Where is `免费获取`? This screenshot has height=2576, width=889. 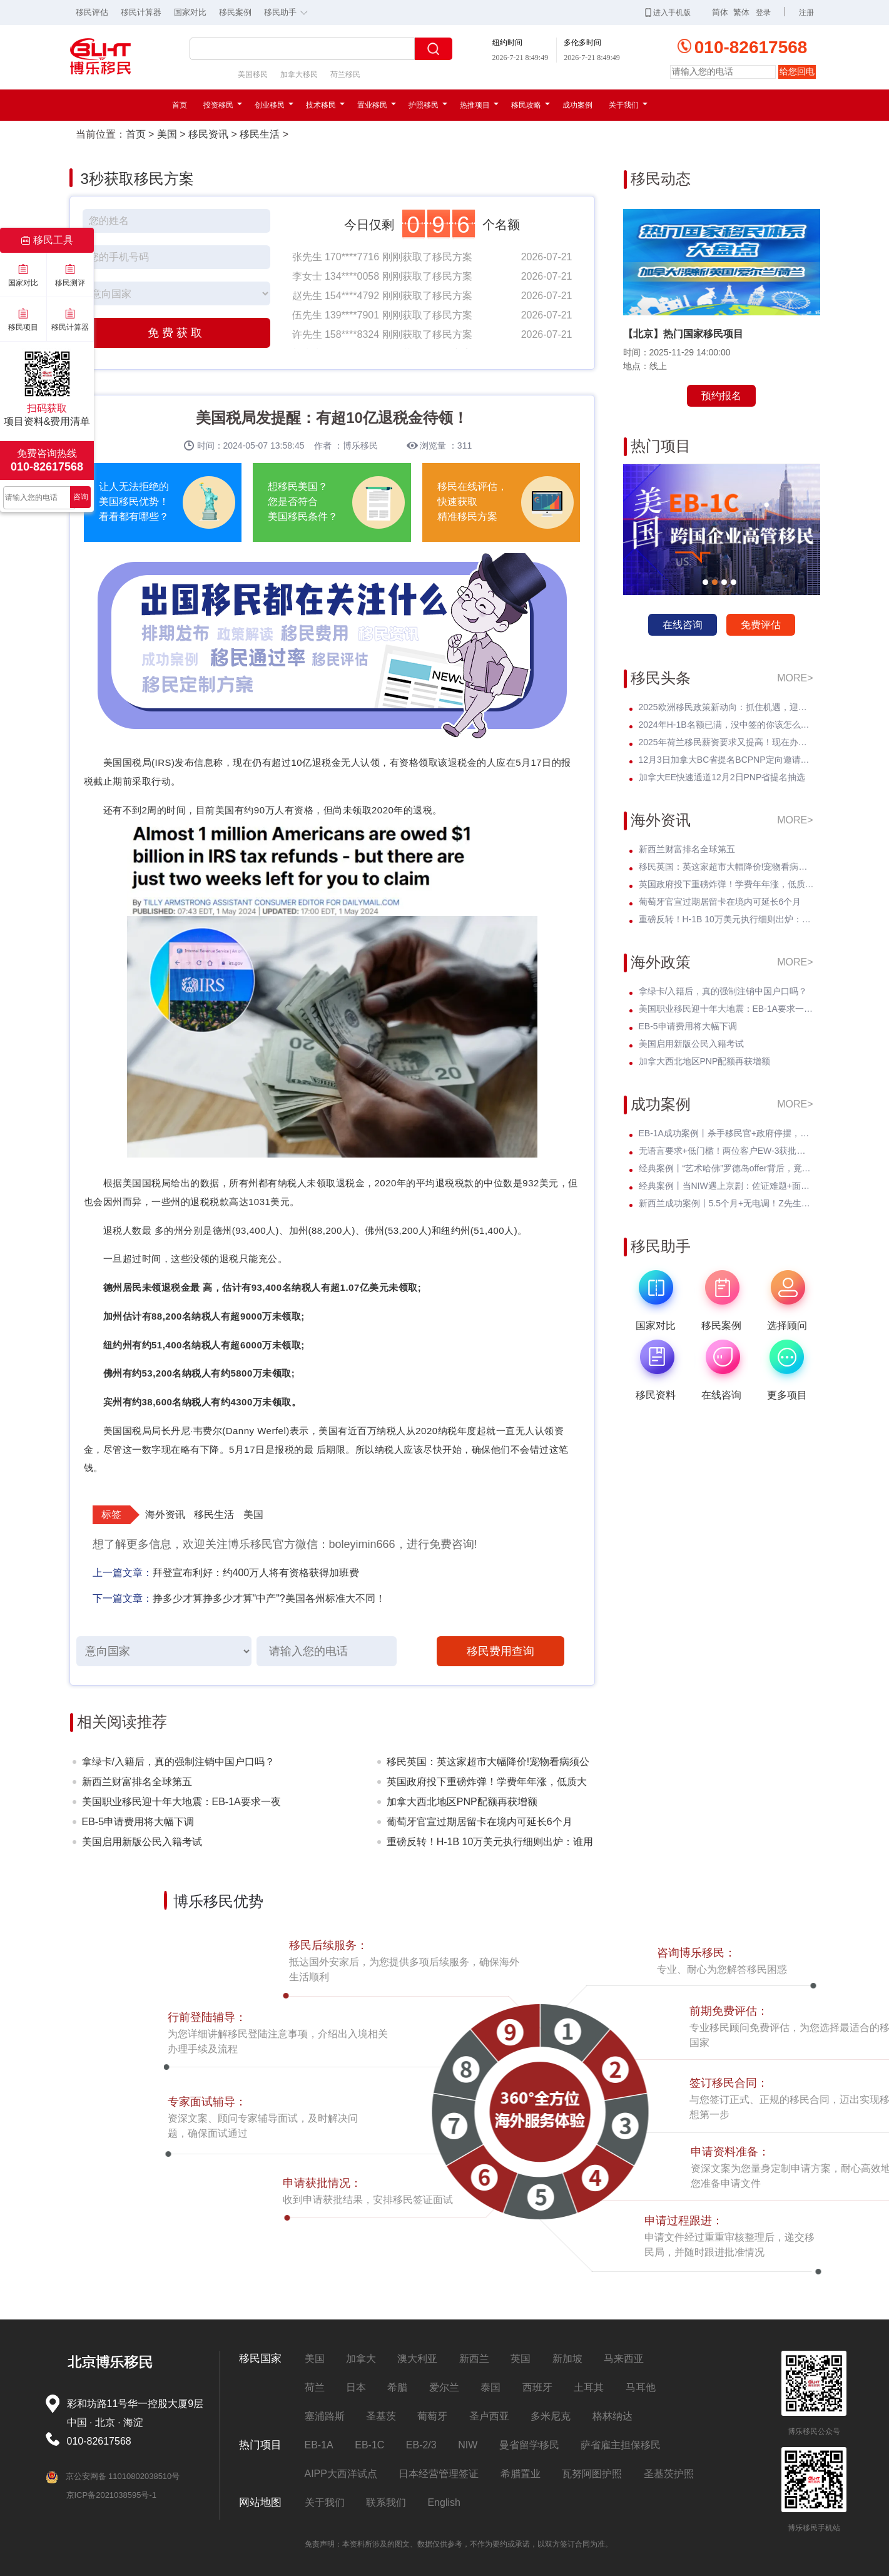
免费获取 is located at coordinates (176, 333).